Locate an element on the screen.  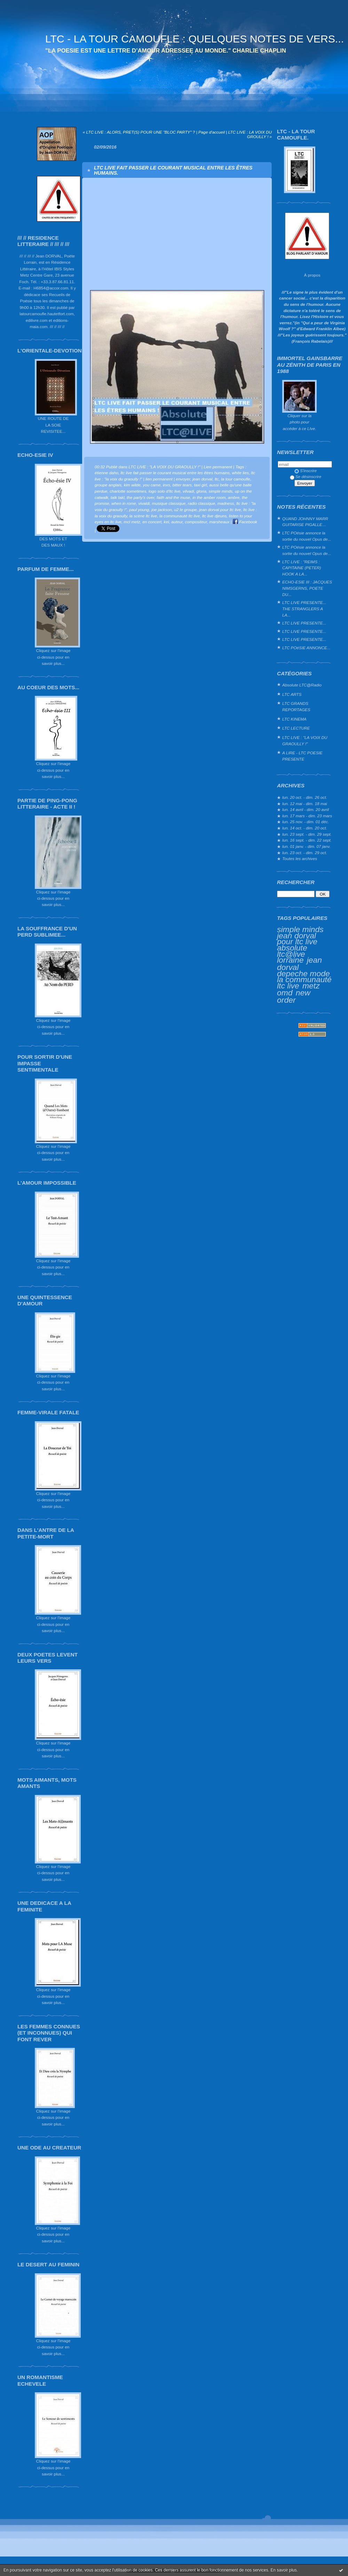
you came is located at coordinates (151, 485).